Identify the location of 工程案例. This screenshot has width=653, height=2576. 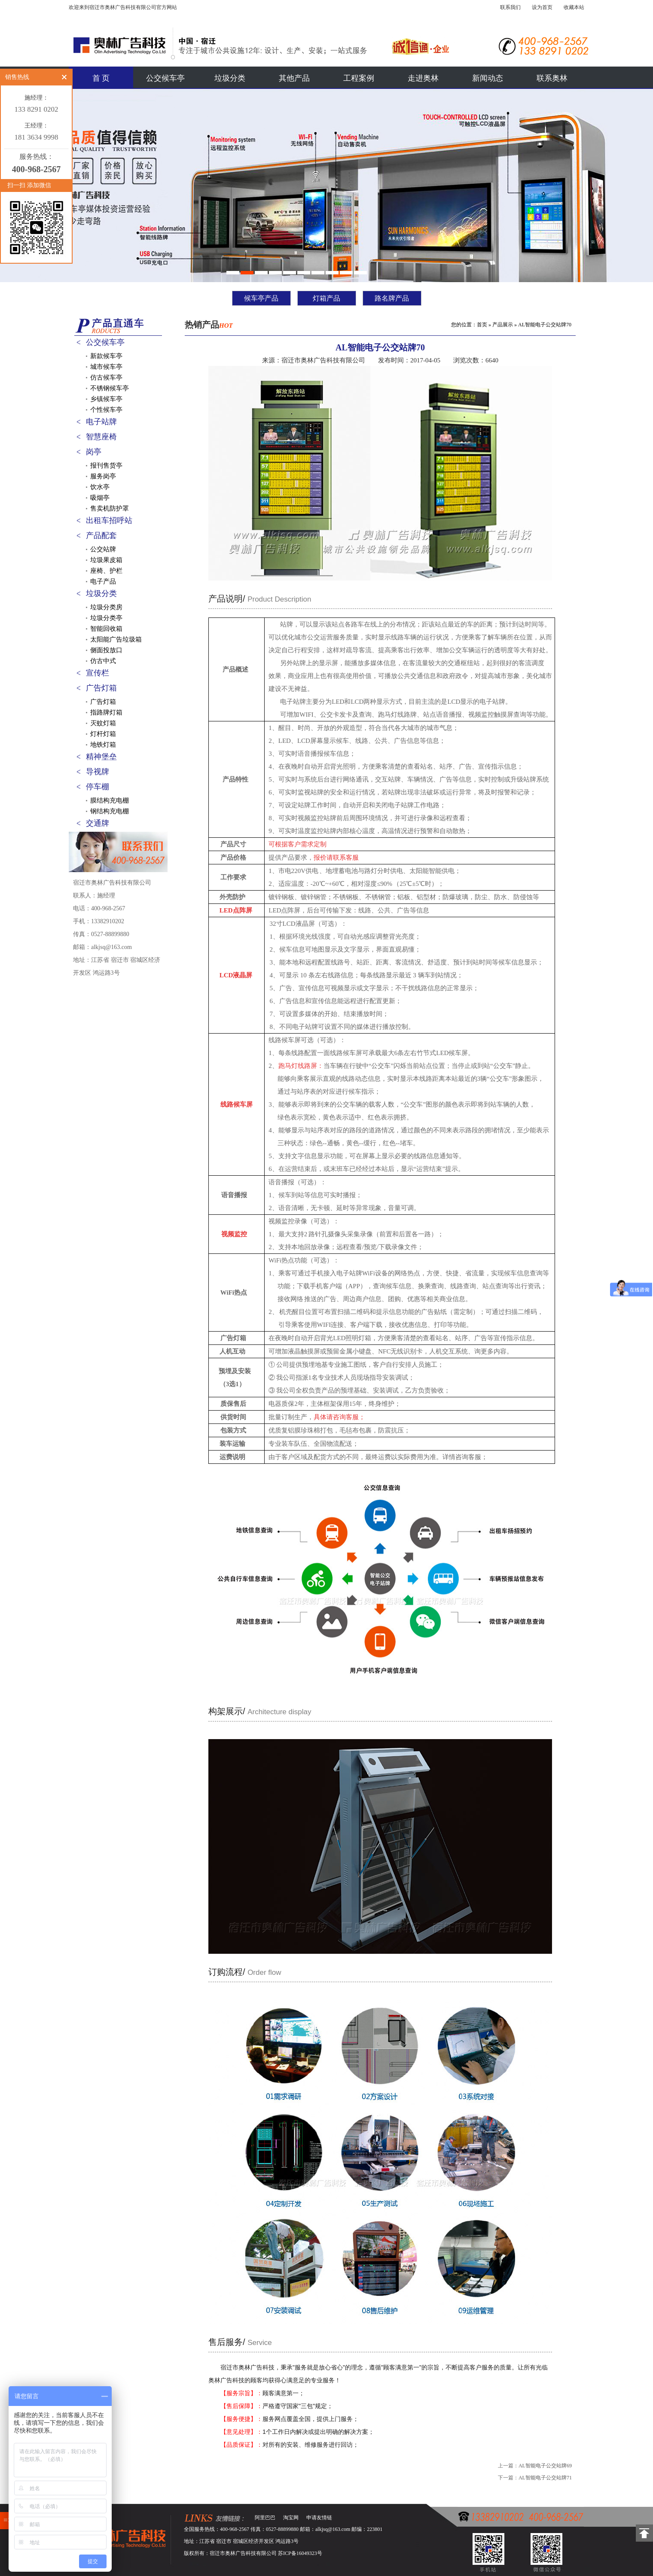
(358, 78).